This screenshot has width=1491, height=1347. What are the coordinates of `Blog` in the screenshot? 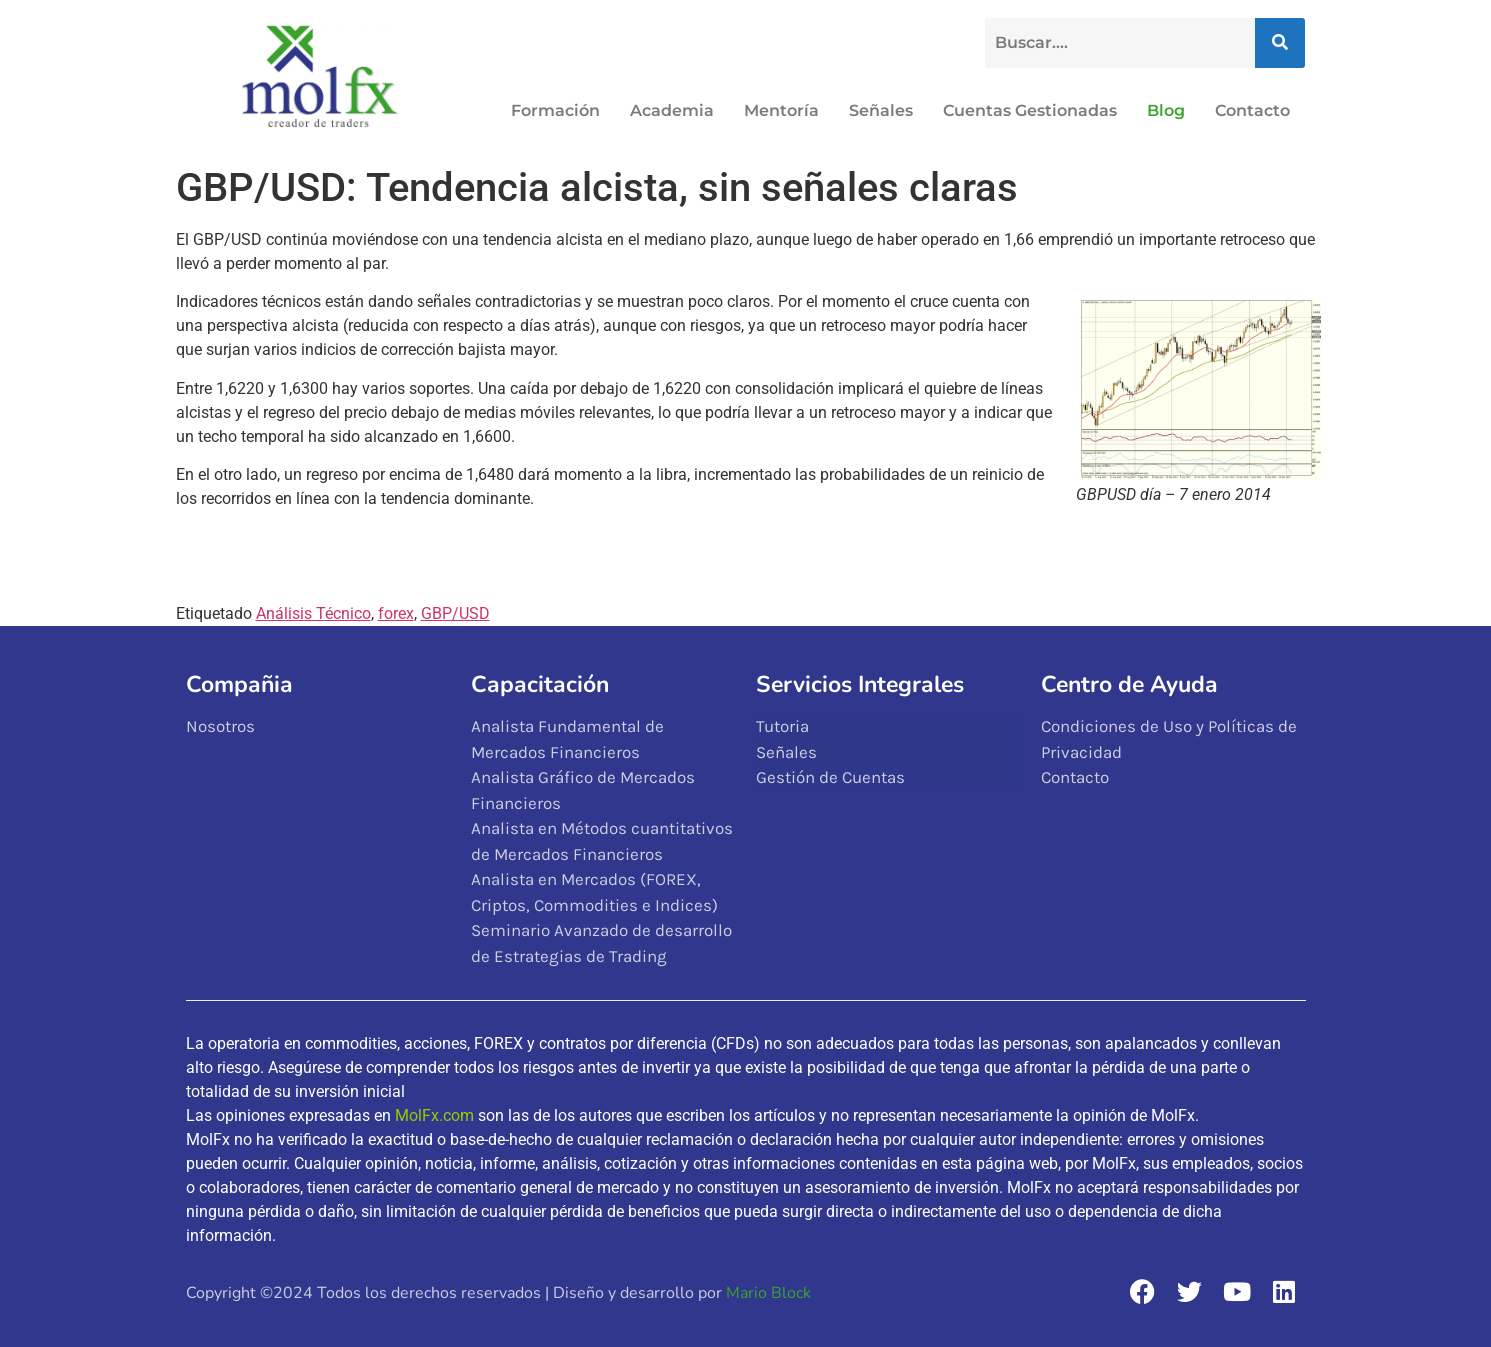 It's located at (1166, 110).